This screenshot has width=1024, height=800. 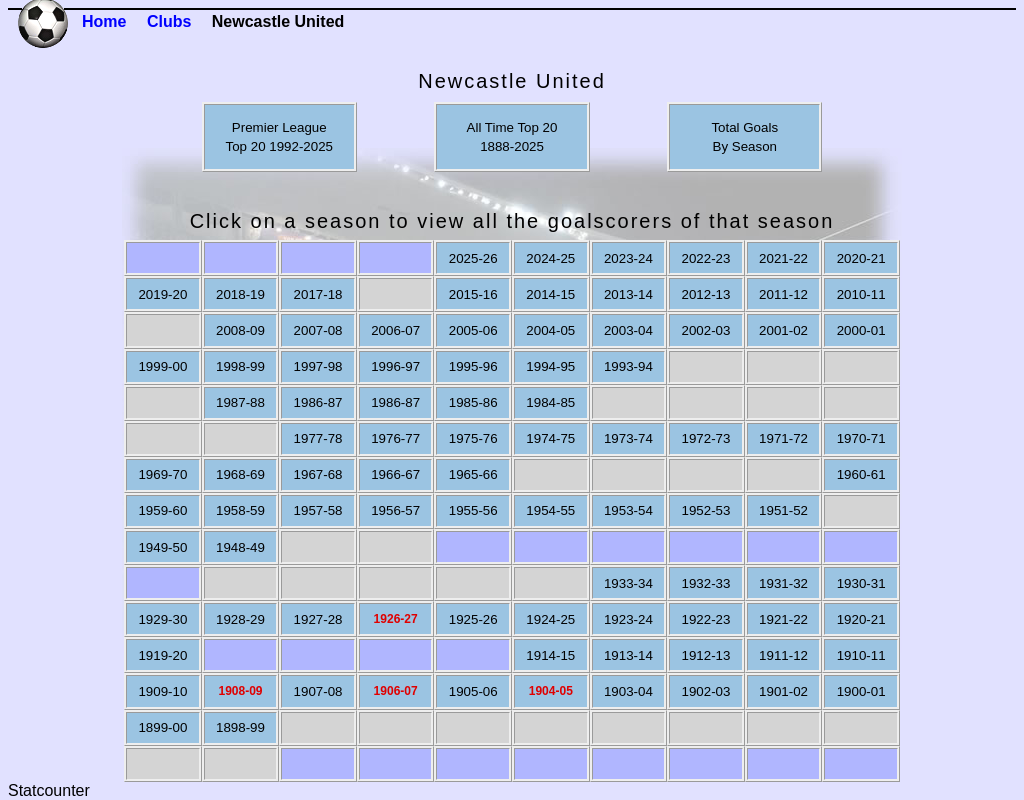 What do you see at coordinates (162, 366) in the screenshot?
I see `1999-00` at bounding box center [162, 366].